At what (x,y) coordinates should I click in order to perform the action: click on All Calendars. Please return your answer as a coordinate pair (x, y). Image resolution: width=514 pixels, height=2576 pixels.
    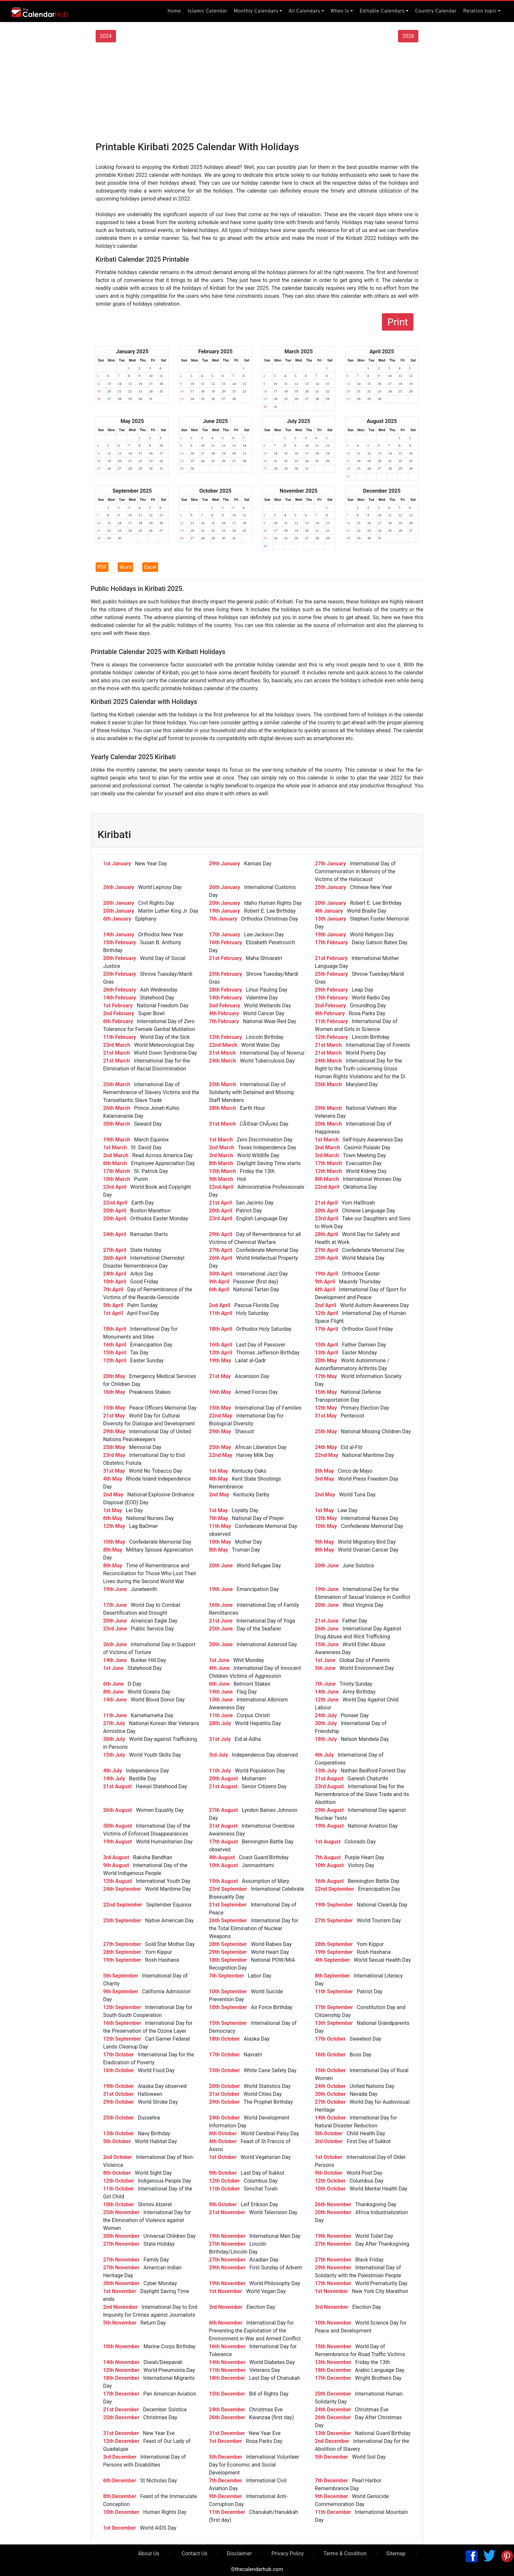
    Looking at the image, I should click on (304, 11).